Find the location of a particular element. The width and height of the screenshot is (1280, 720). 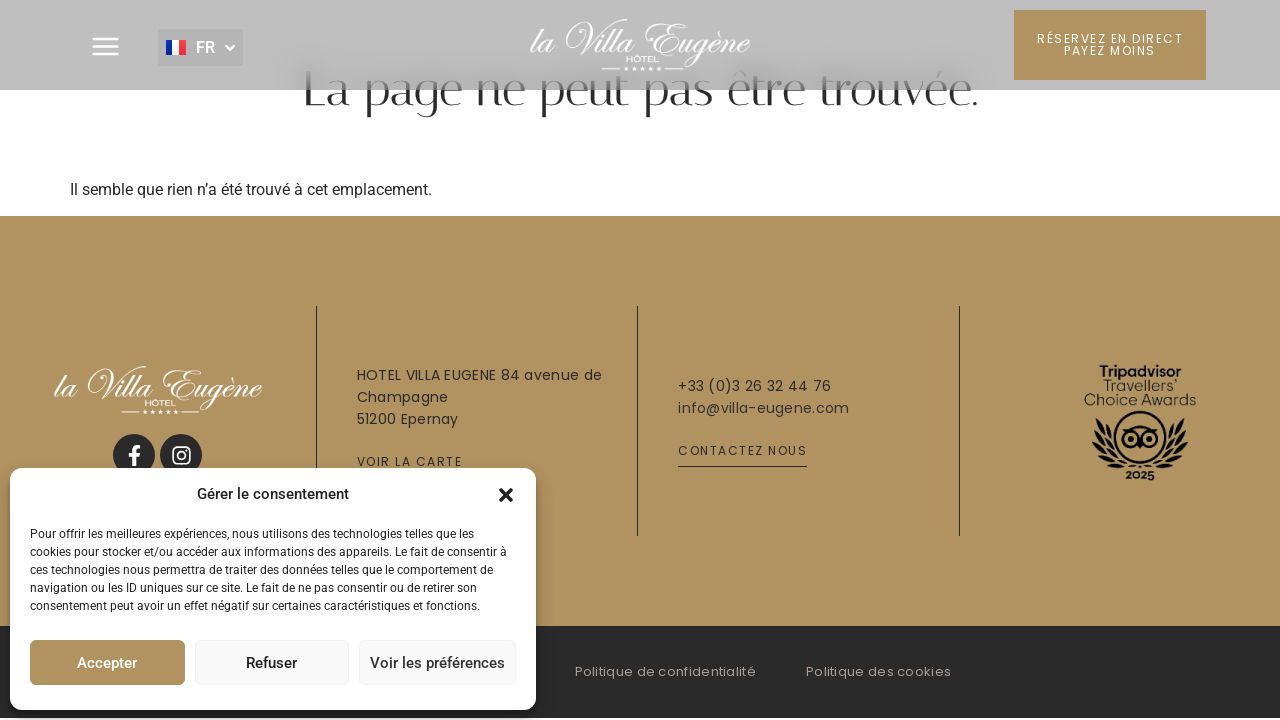

[button] is located at coordinates (506, 494).